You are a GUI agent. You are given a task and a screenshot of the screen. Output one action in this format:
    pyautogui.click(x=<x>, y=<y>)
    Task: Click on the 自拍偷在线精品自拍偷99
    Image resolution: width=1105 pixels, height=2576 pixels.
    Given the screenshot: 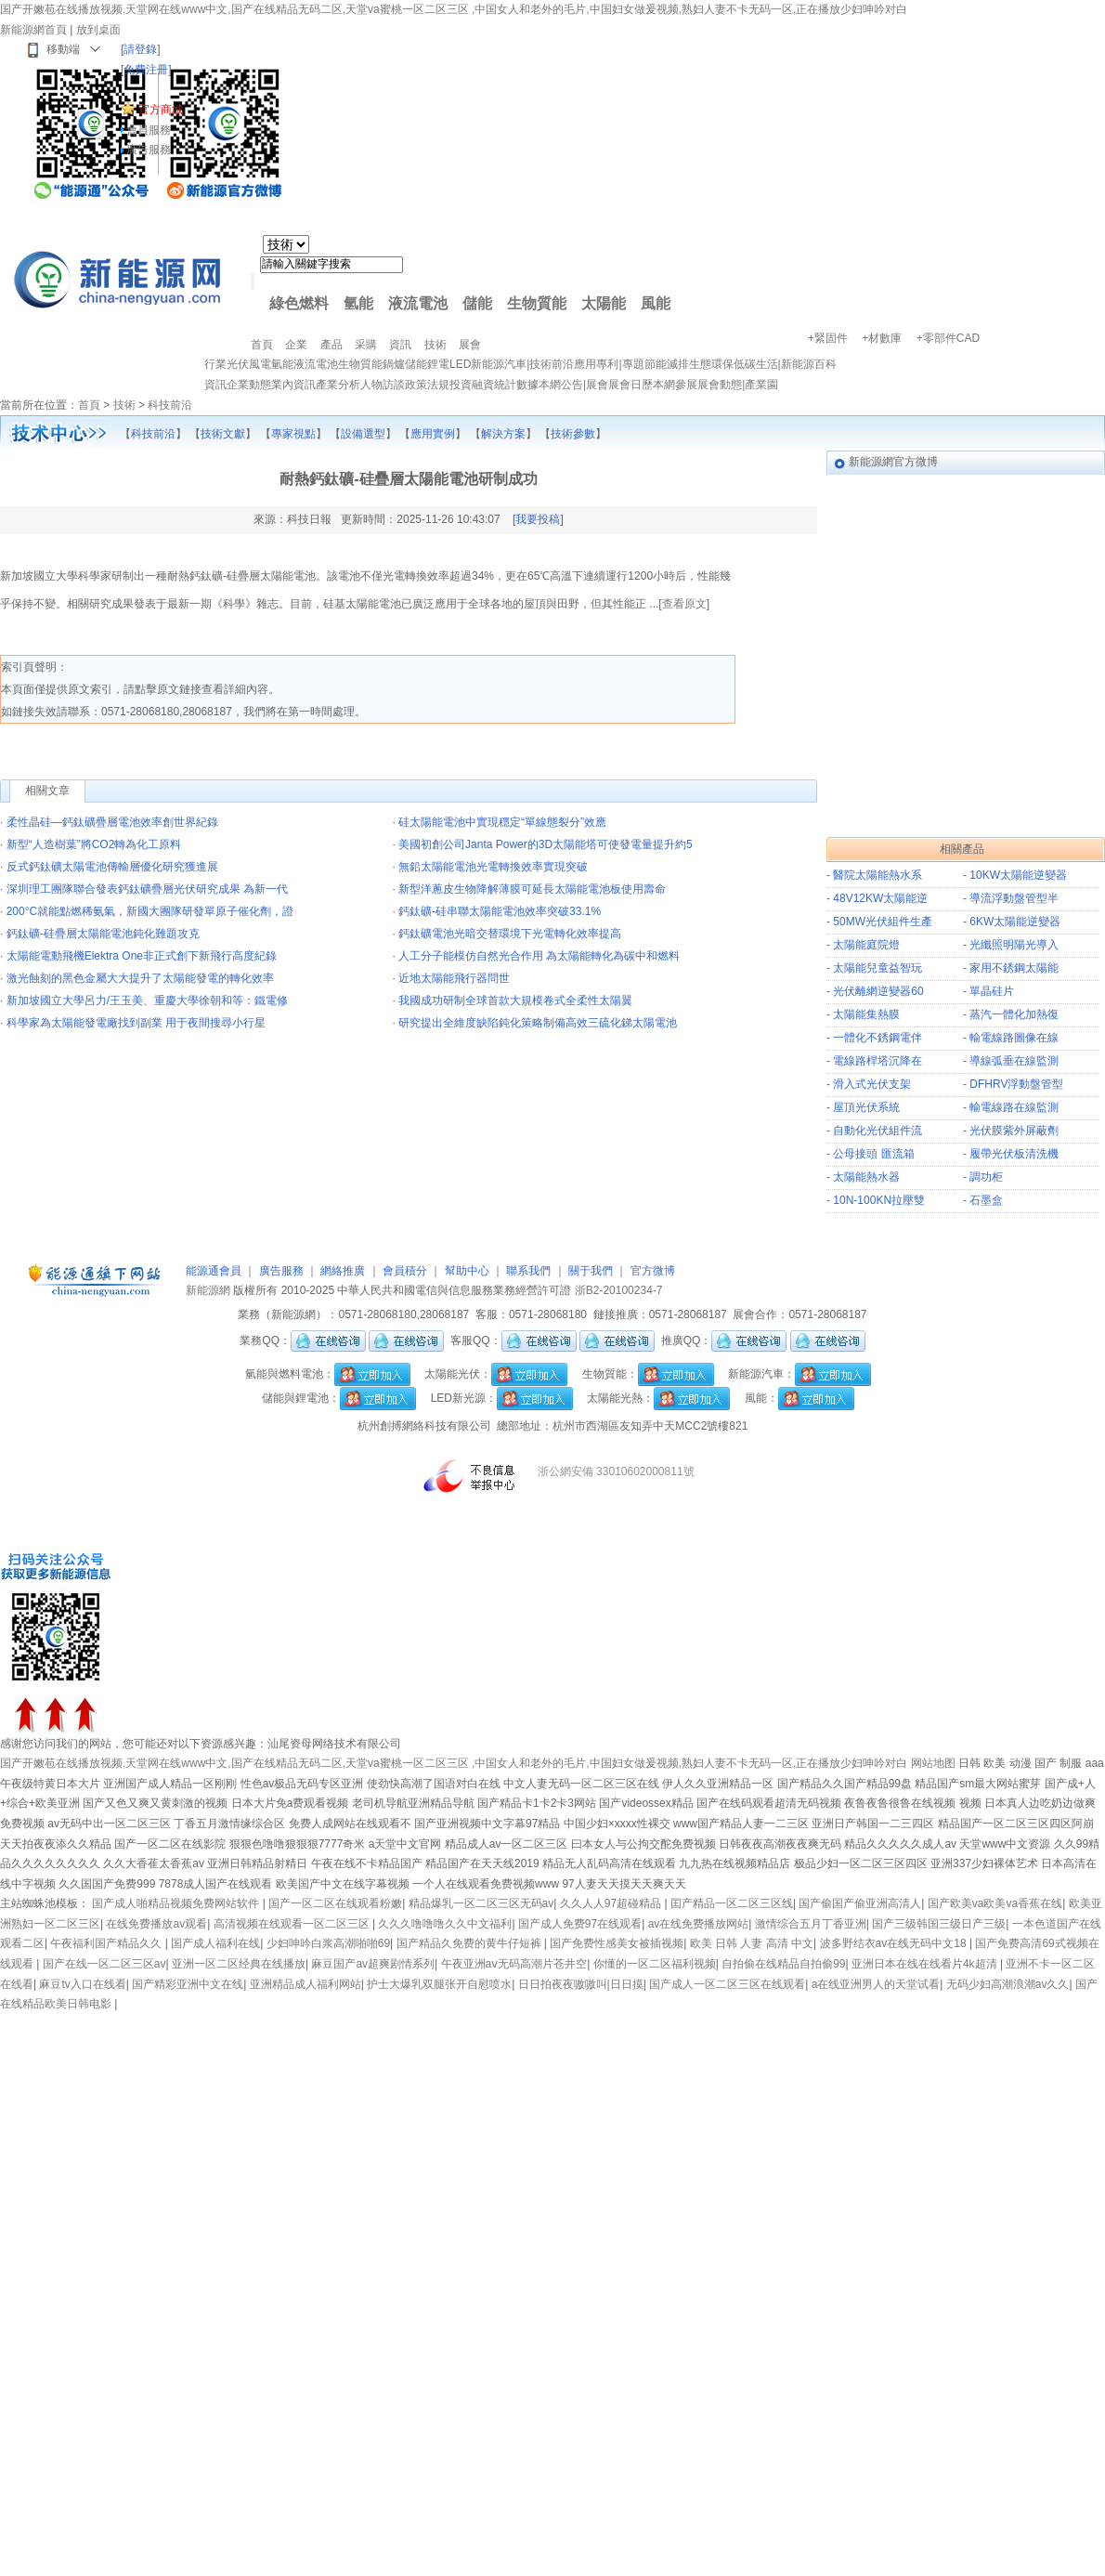 What is the action you would take?
    pyautogui.click(x=783, y=1963)
    